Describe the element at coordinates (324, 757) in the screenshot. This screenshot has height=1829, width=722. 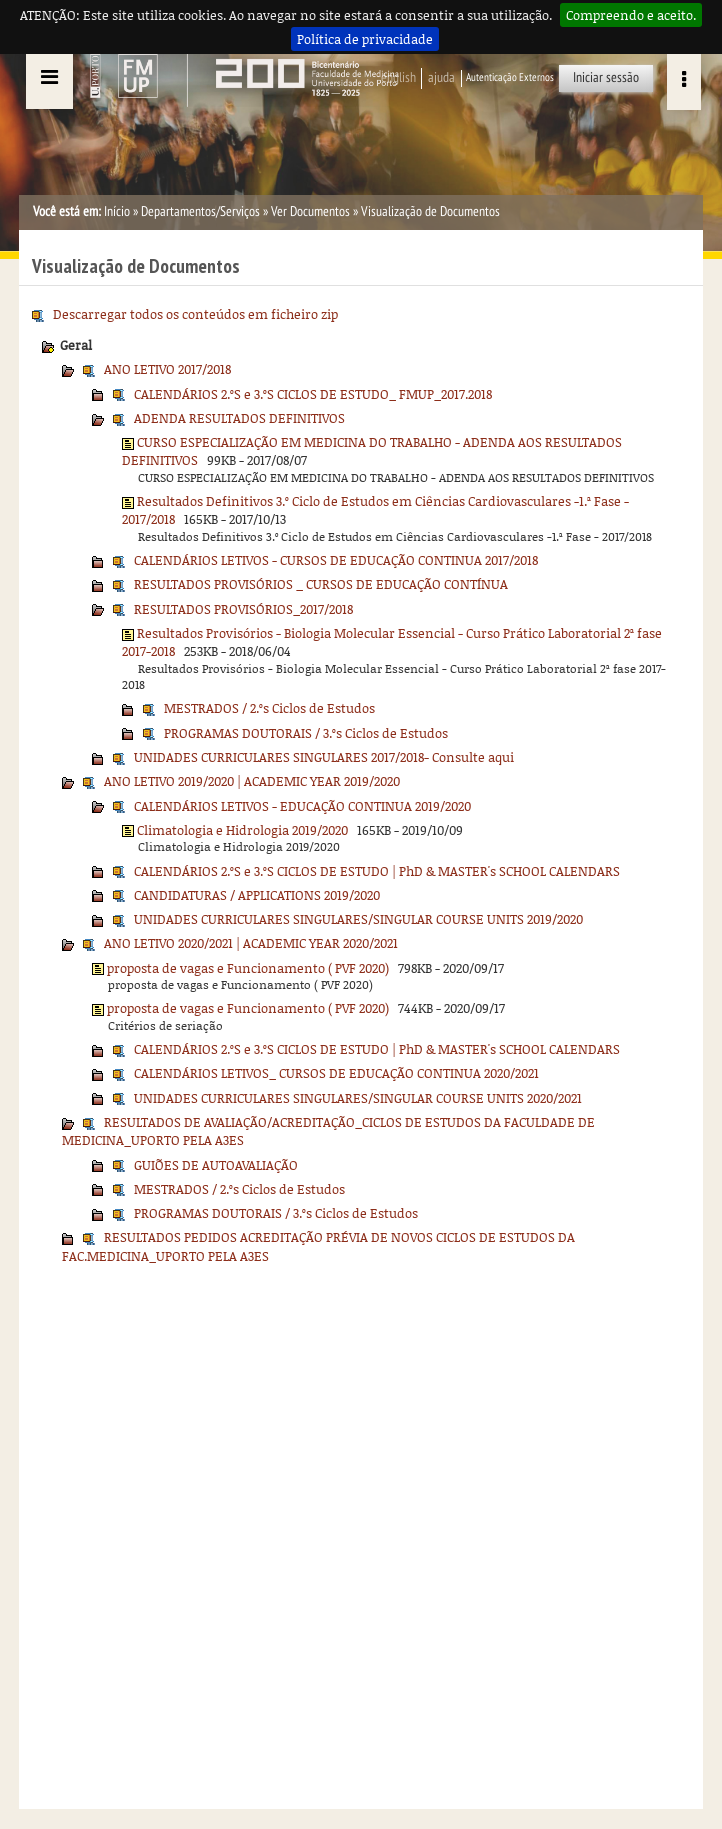
I see `UNIDADES CURRICULARES SINGULARES 2017/2018- Consulte aqui` at that location.